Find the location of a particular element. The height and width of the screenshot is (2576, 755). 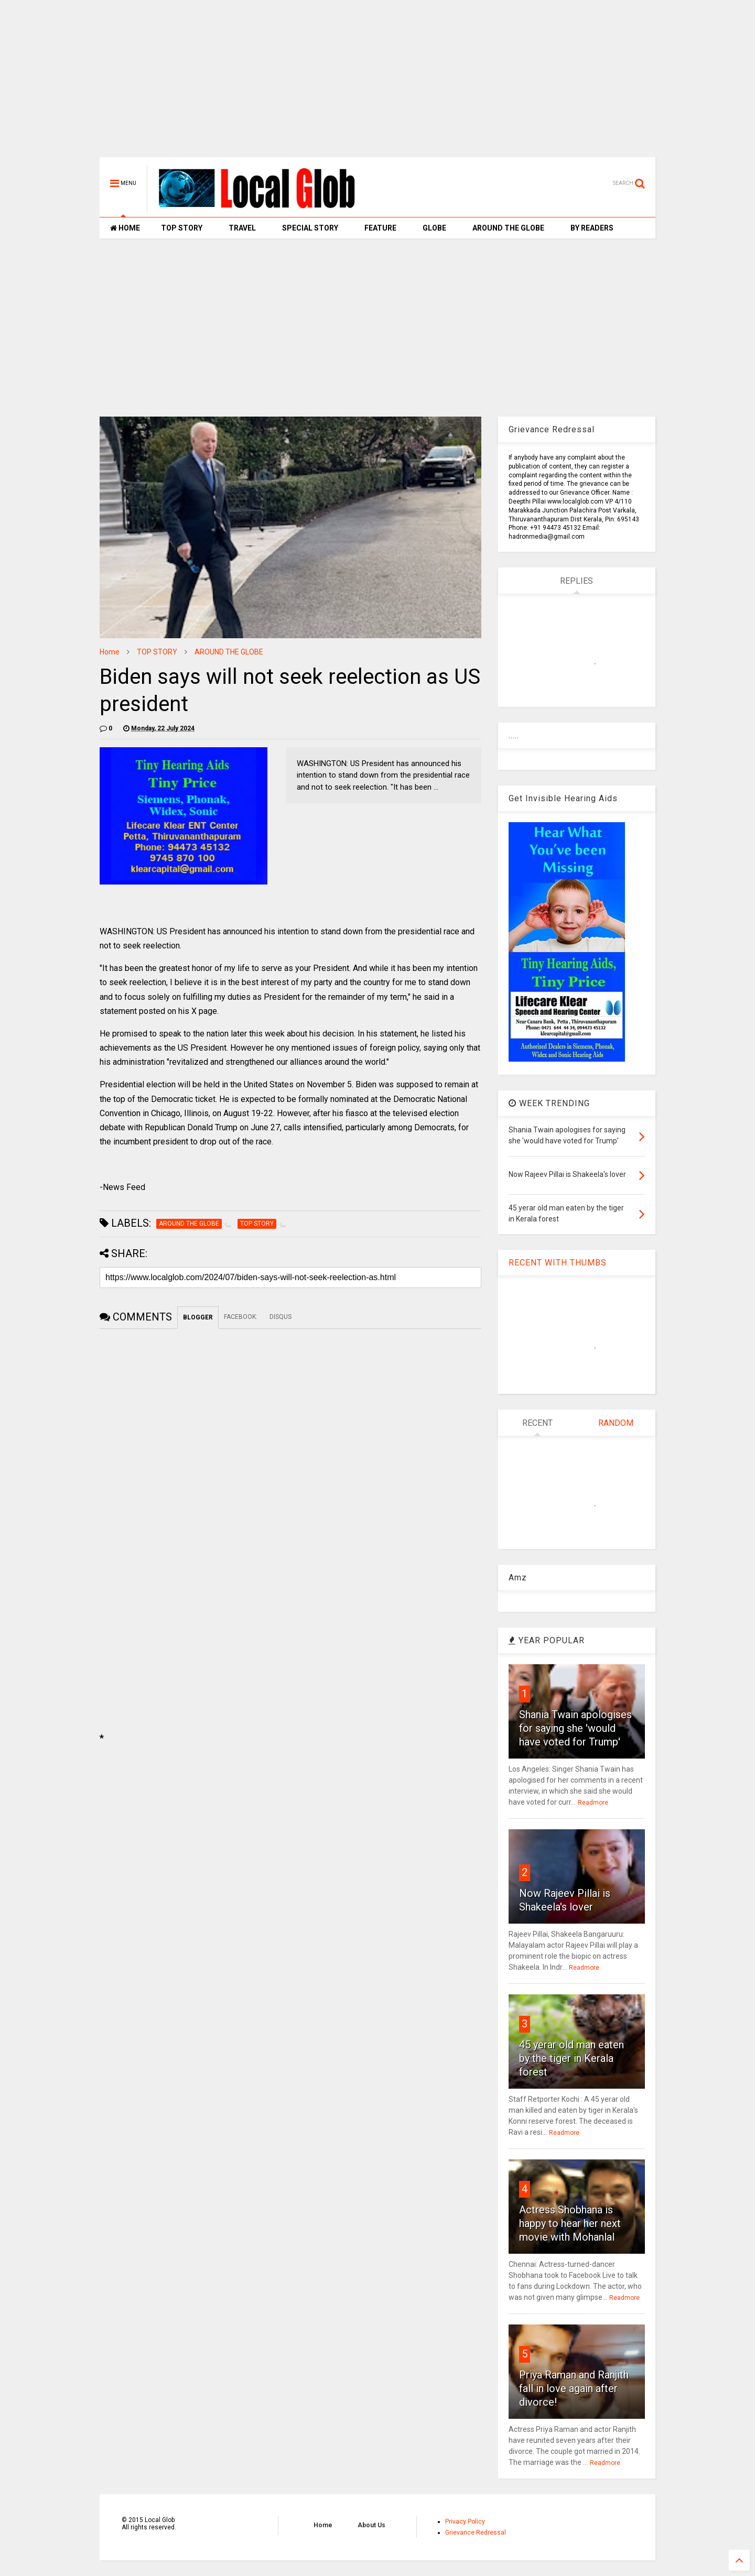

HOME is located at coordinates (125, 228).